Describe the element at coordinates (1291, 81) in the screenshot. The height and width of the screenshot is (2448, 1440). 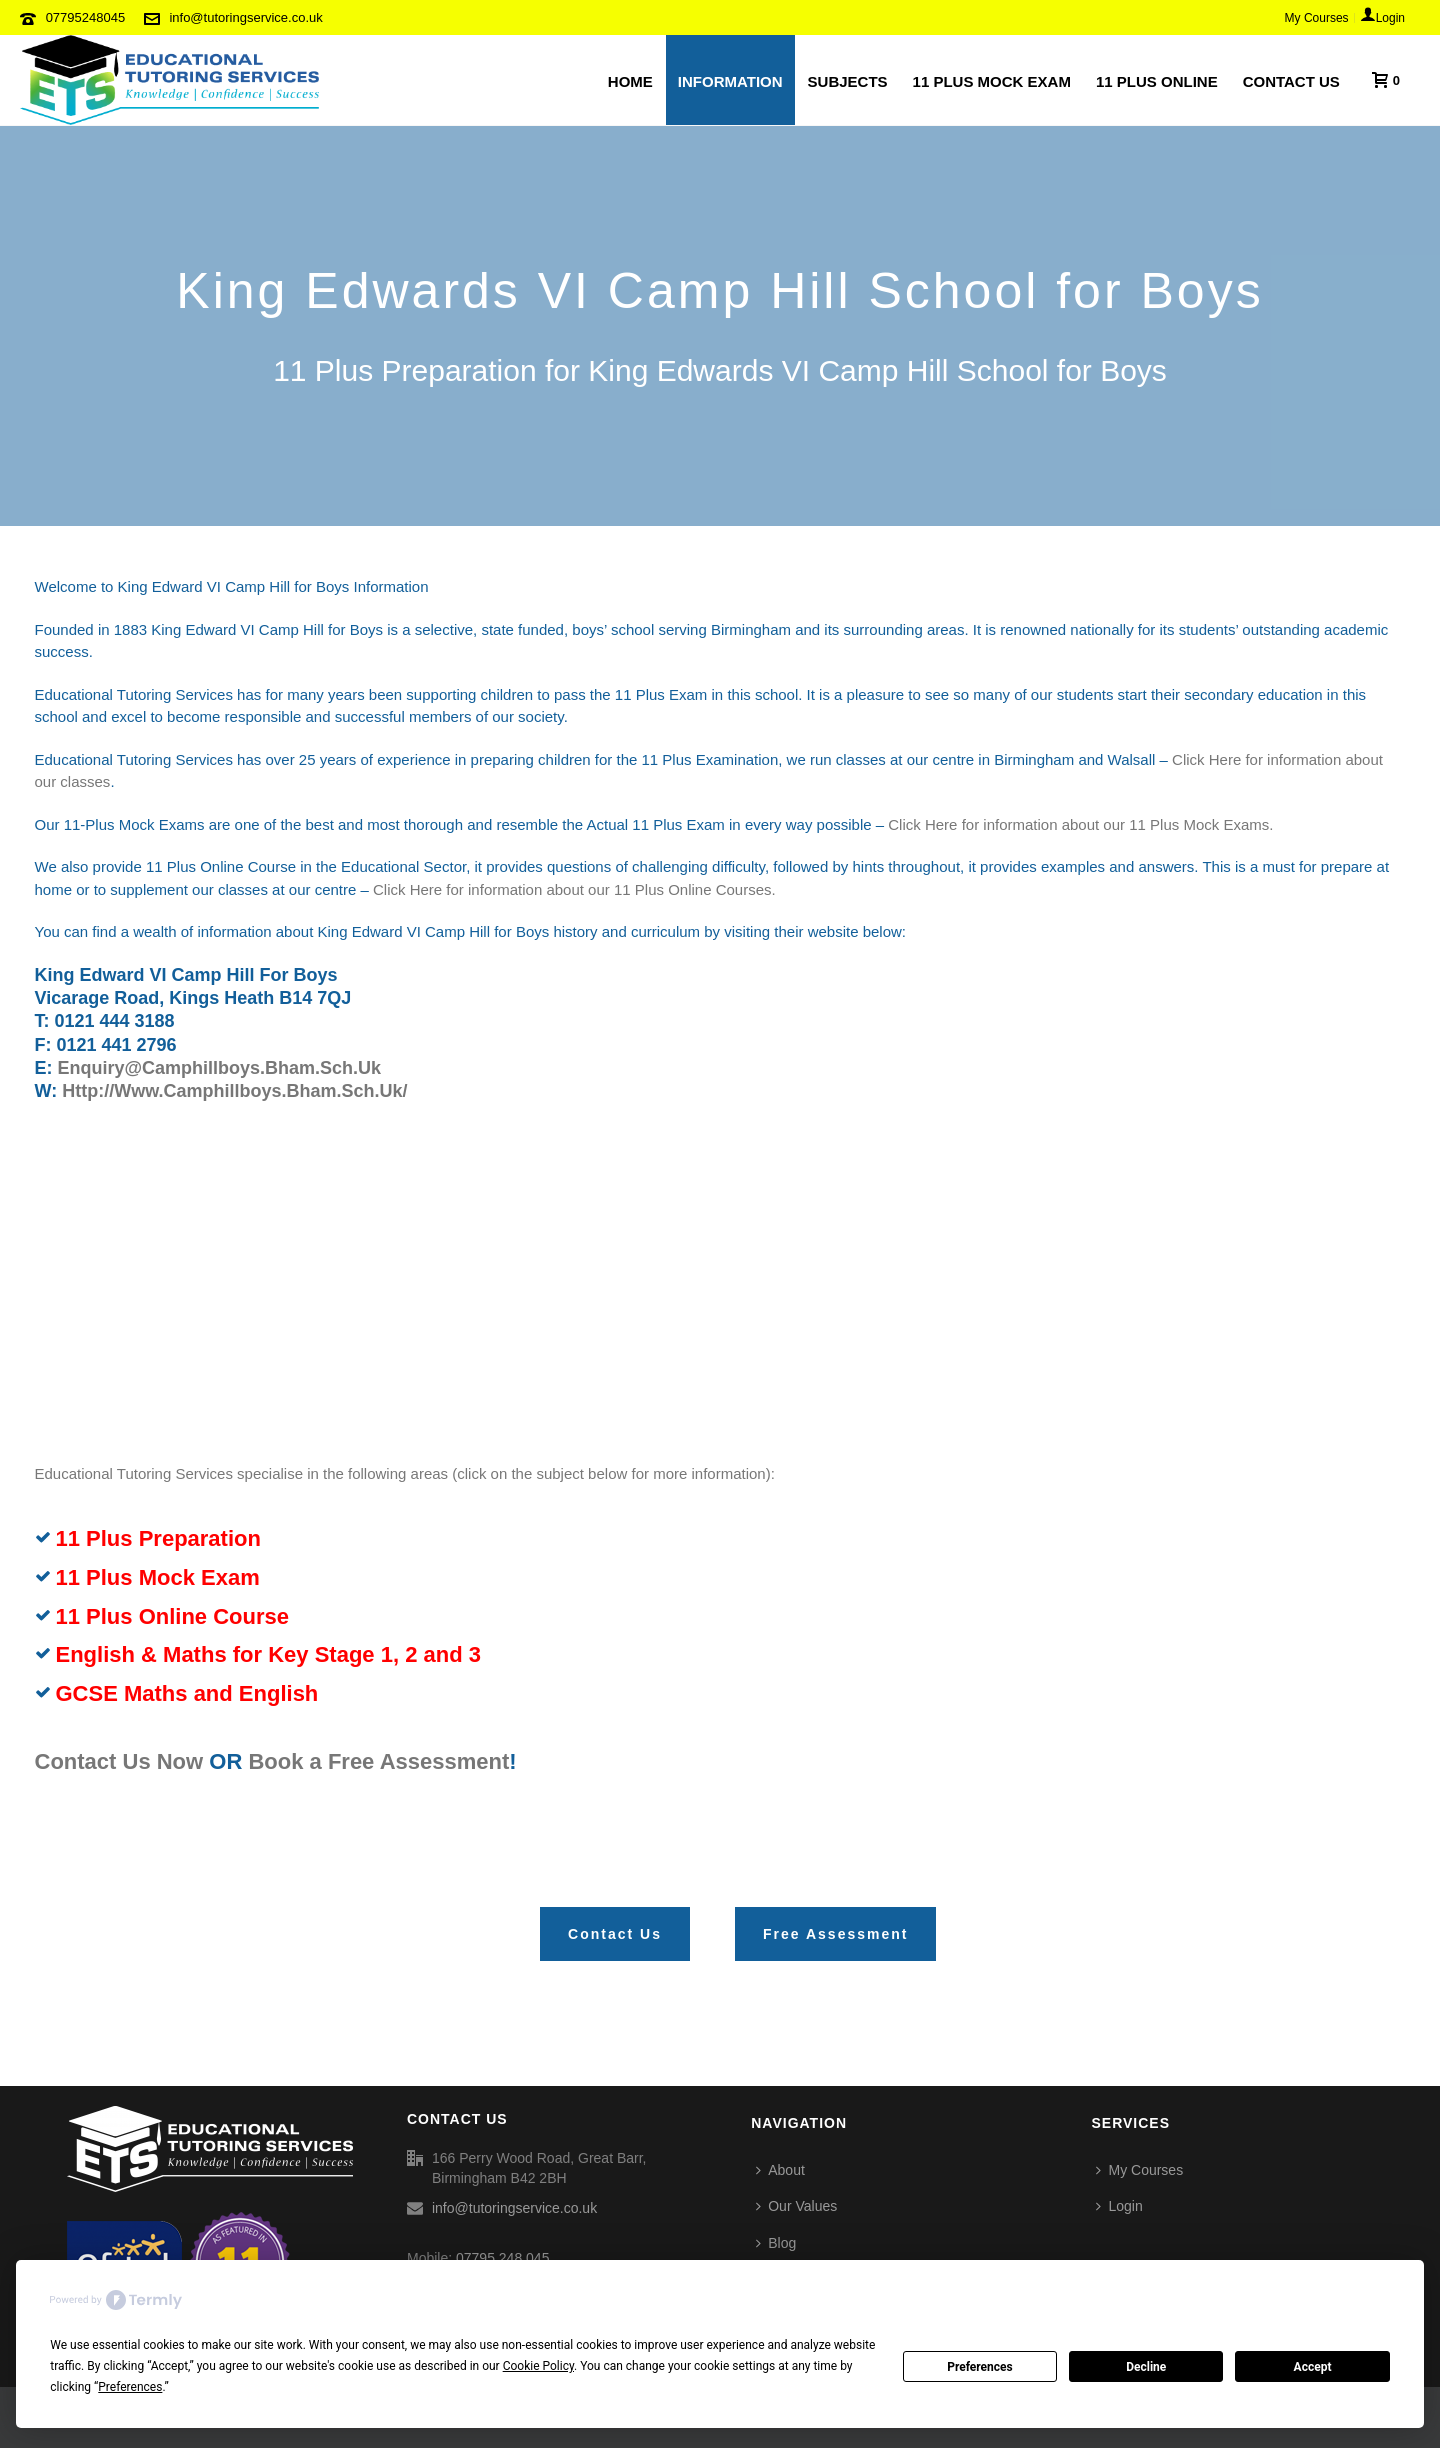
I see `CONTACT US` at that location.